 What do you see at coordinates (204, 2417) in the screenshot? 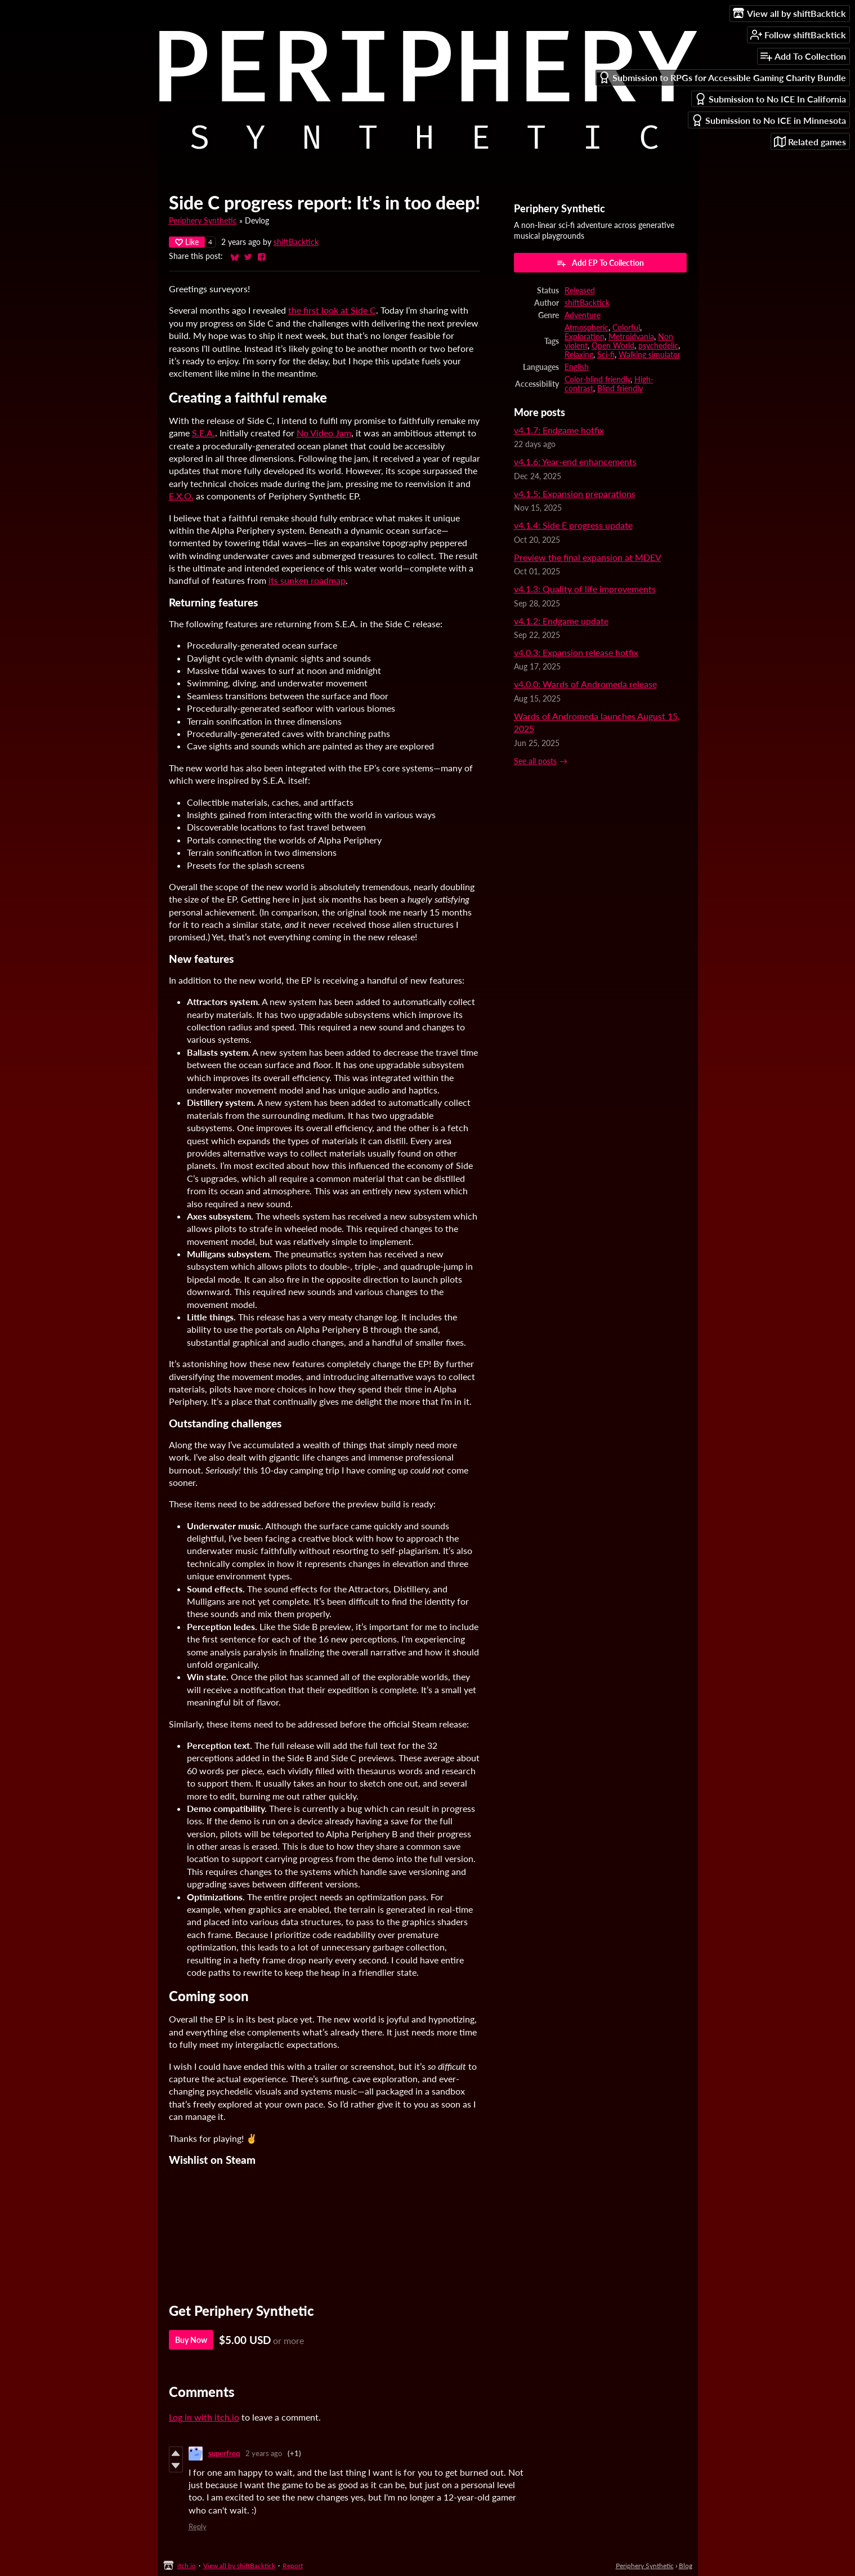
I see `Log in with itch.io` at bounding box center [204, 2417].